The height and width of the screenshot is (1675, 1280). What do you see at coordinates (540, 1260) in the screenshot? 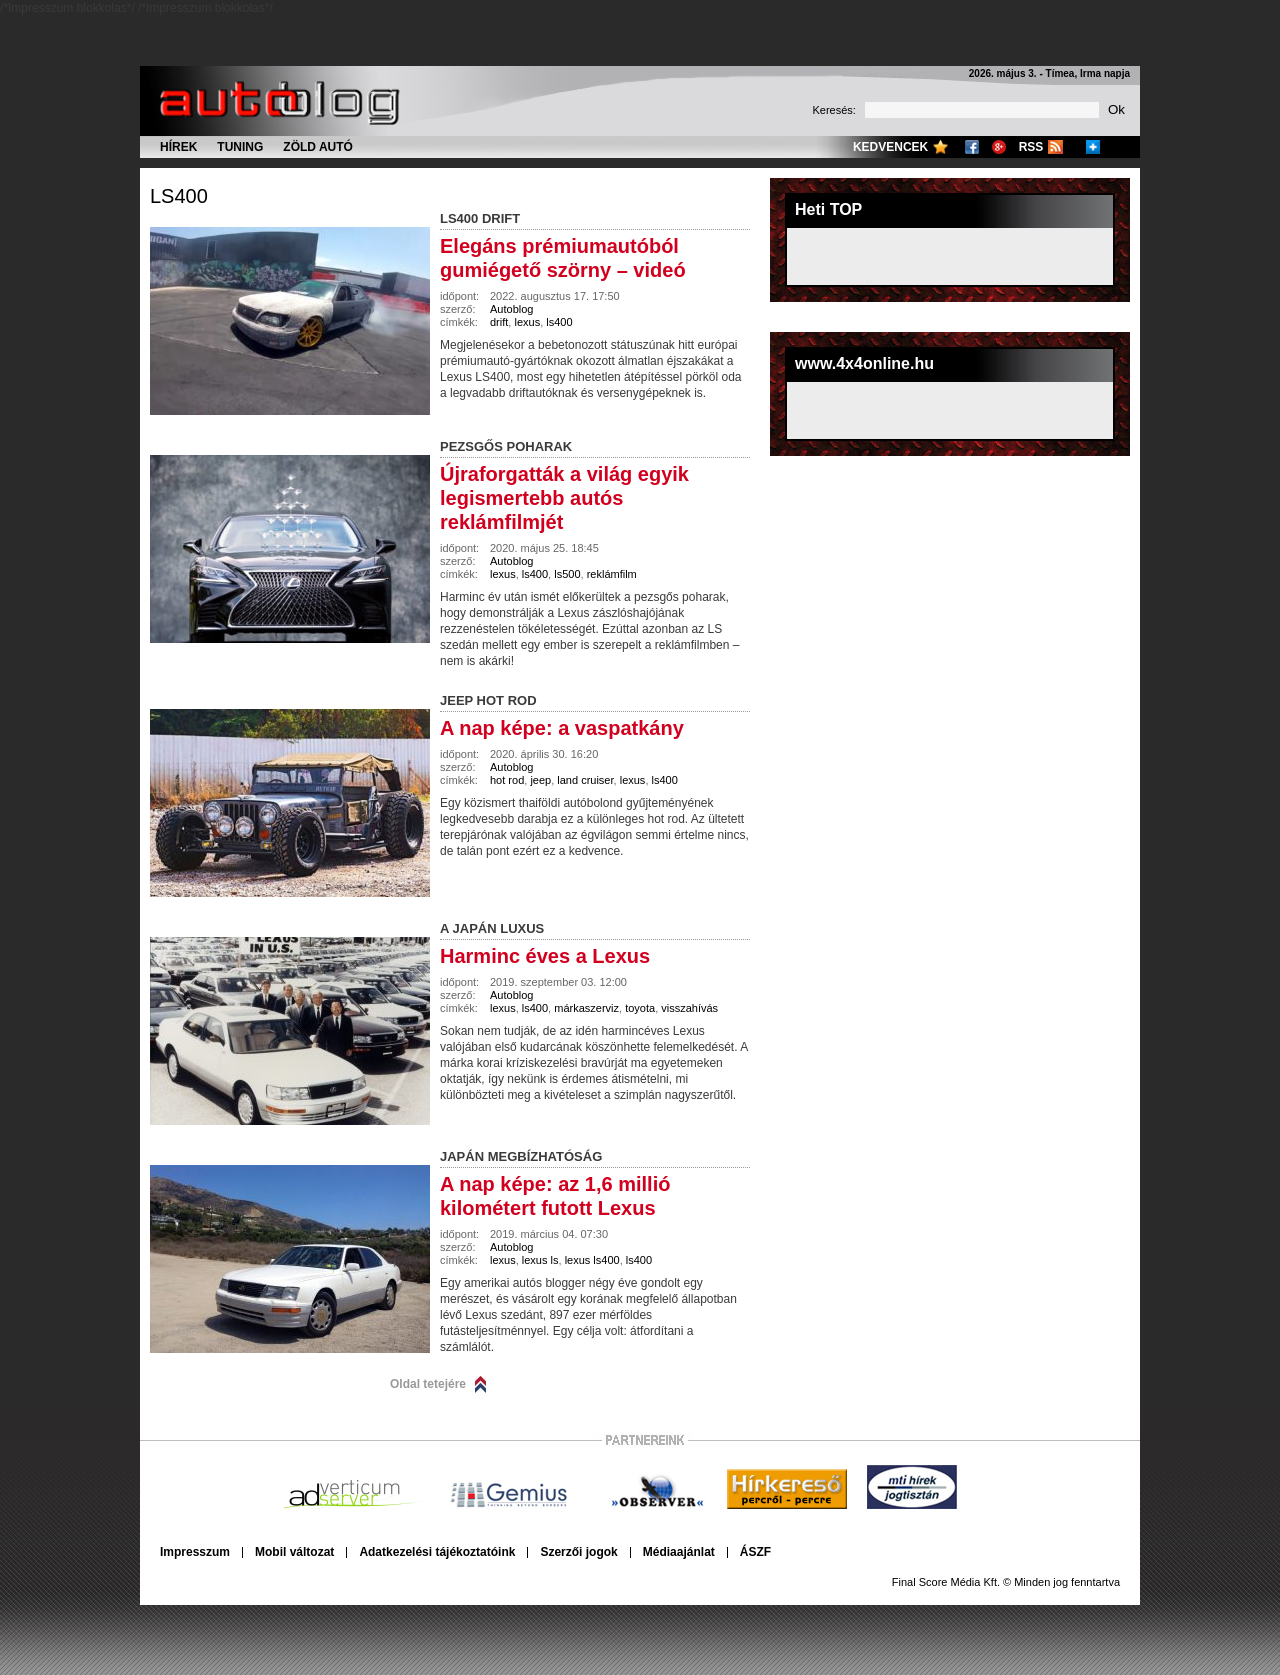
I see `lexus ls` at bounding box center [540, 1260].